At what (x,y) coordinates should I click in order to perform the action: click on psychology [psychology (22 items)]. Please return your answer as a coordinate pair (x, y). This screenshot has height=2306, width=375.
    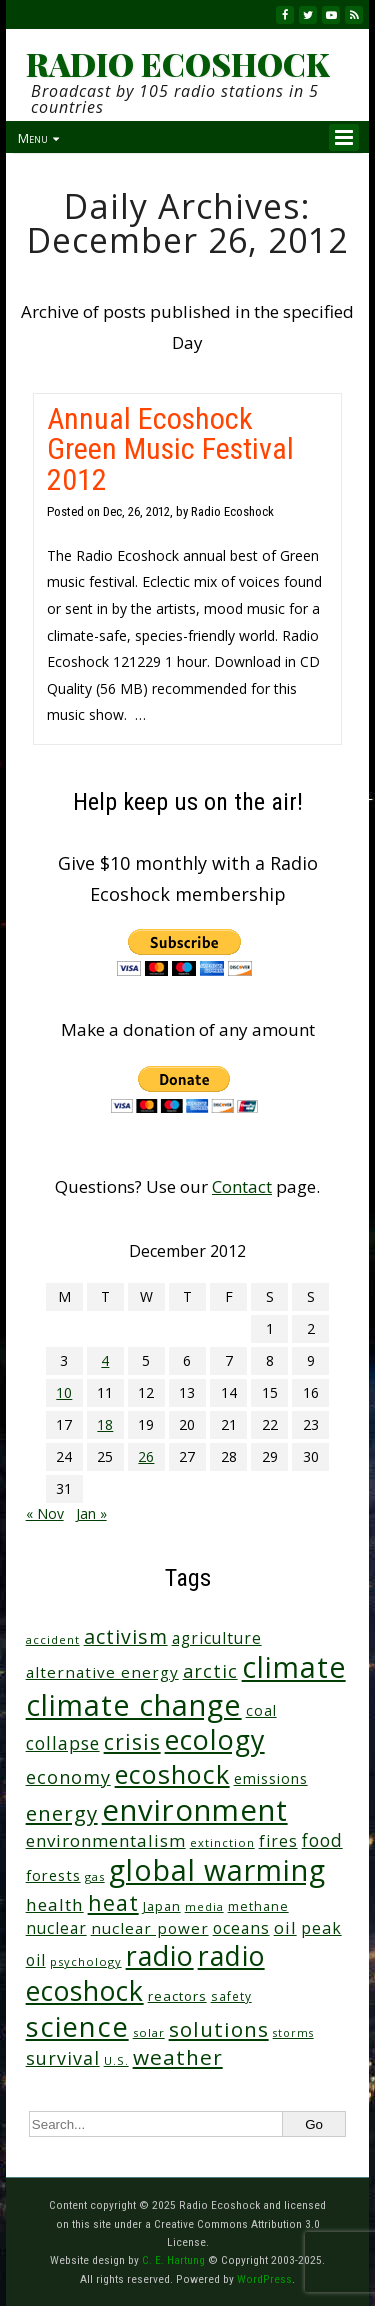
    Looking at the image, I should click on (86, 1961).